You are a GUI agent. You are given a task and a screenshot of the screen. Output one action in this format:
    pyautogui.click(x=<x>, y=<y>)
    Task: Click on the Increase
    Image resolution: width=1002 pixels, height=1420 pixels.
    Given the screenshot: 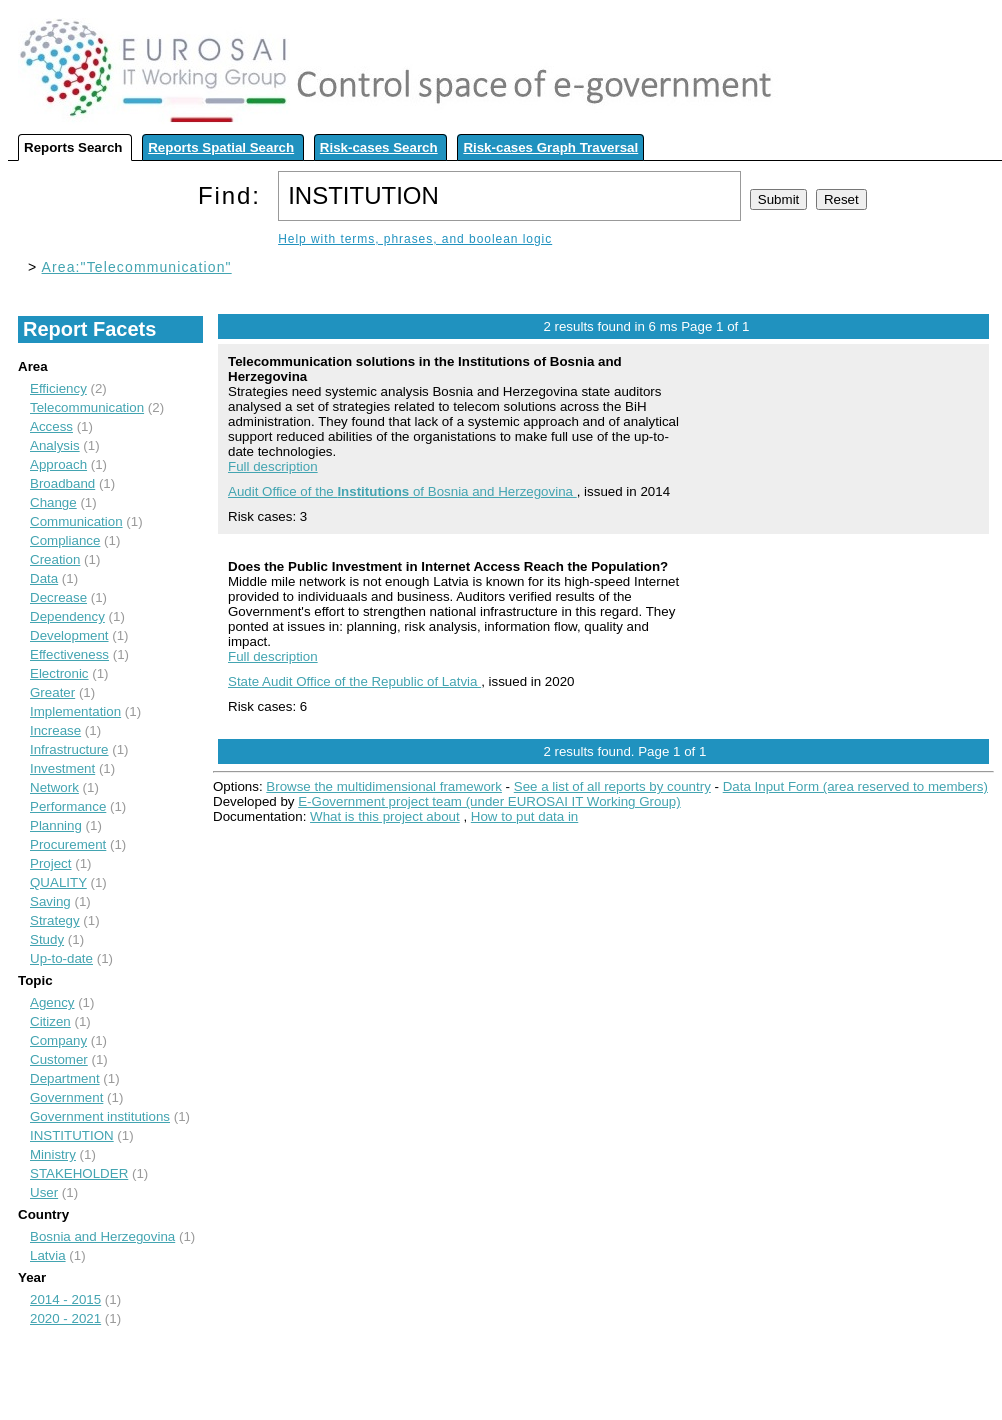 What is the action you would take?
    pyautogui.click(x=55, y=730)
    